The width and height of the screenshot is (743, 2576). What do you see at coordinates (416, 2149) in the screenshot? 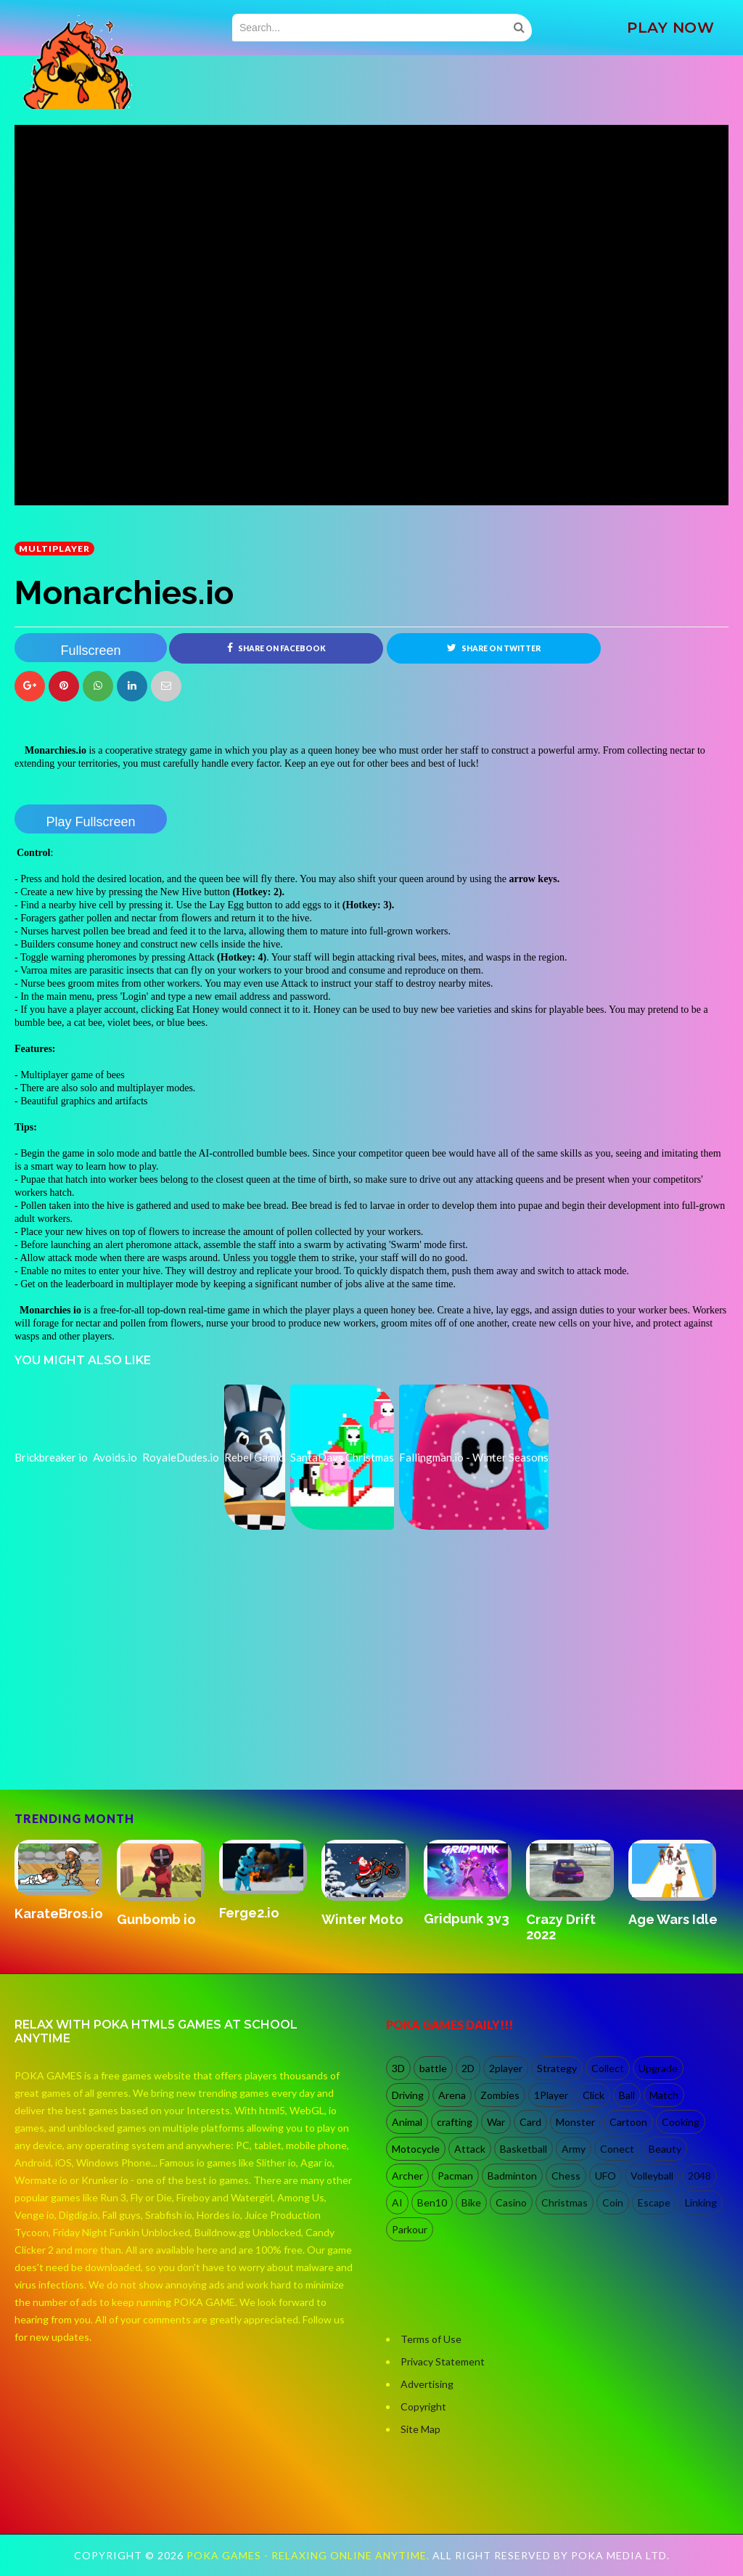
I see `Motocycle` at bounding box center [416, 2149].